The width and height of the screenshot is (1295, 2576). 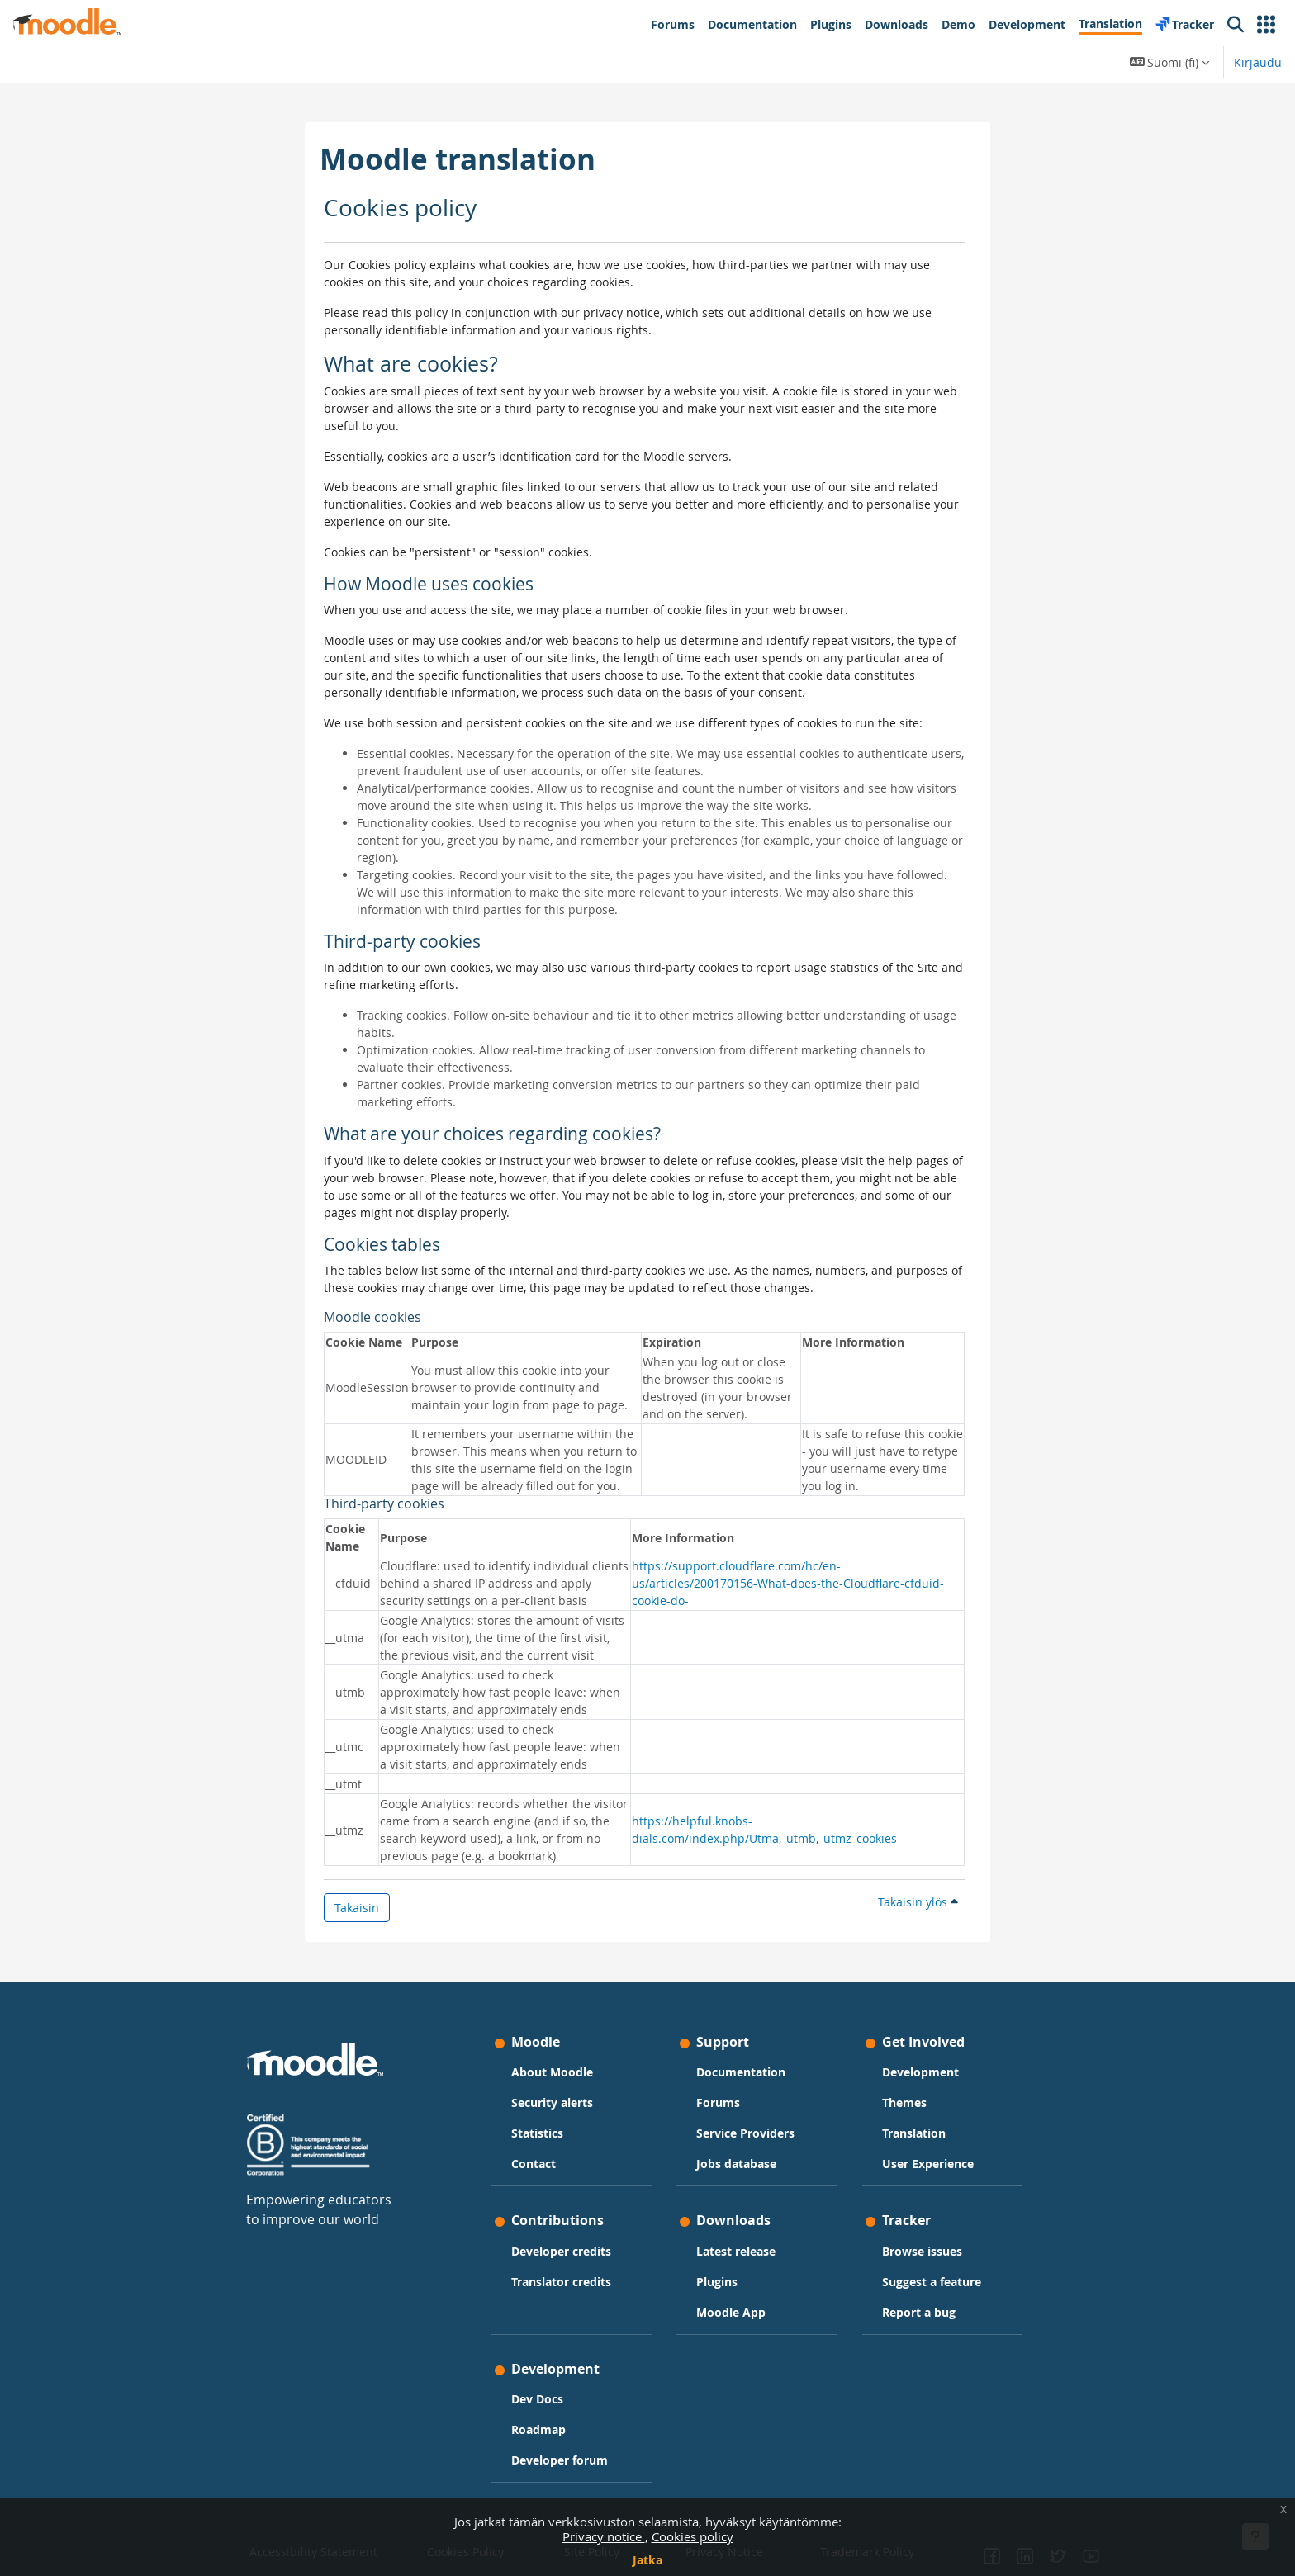 What do you see at coordinates (552, 2072) in the screenshot?
I see `About Moodle` at bounding box center [552, 2072].